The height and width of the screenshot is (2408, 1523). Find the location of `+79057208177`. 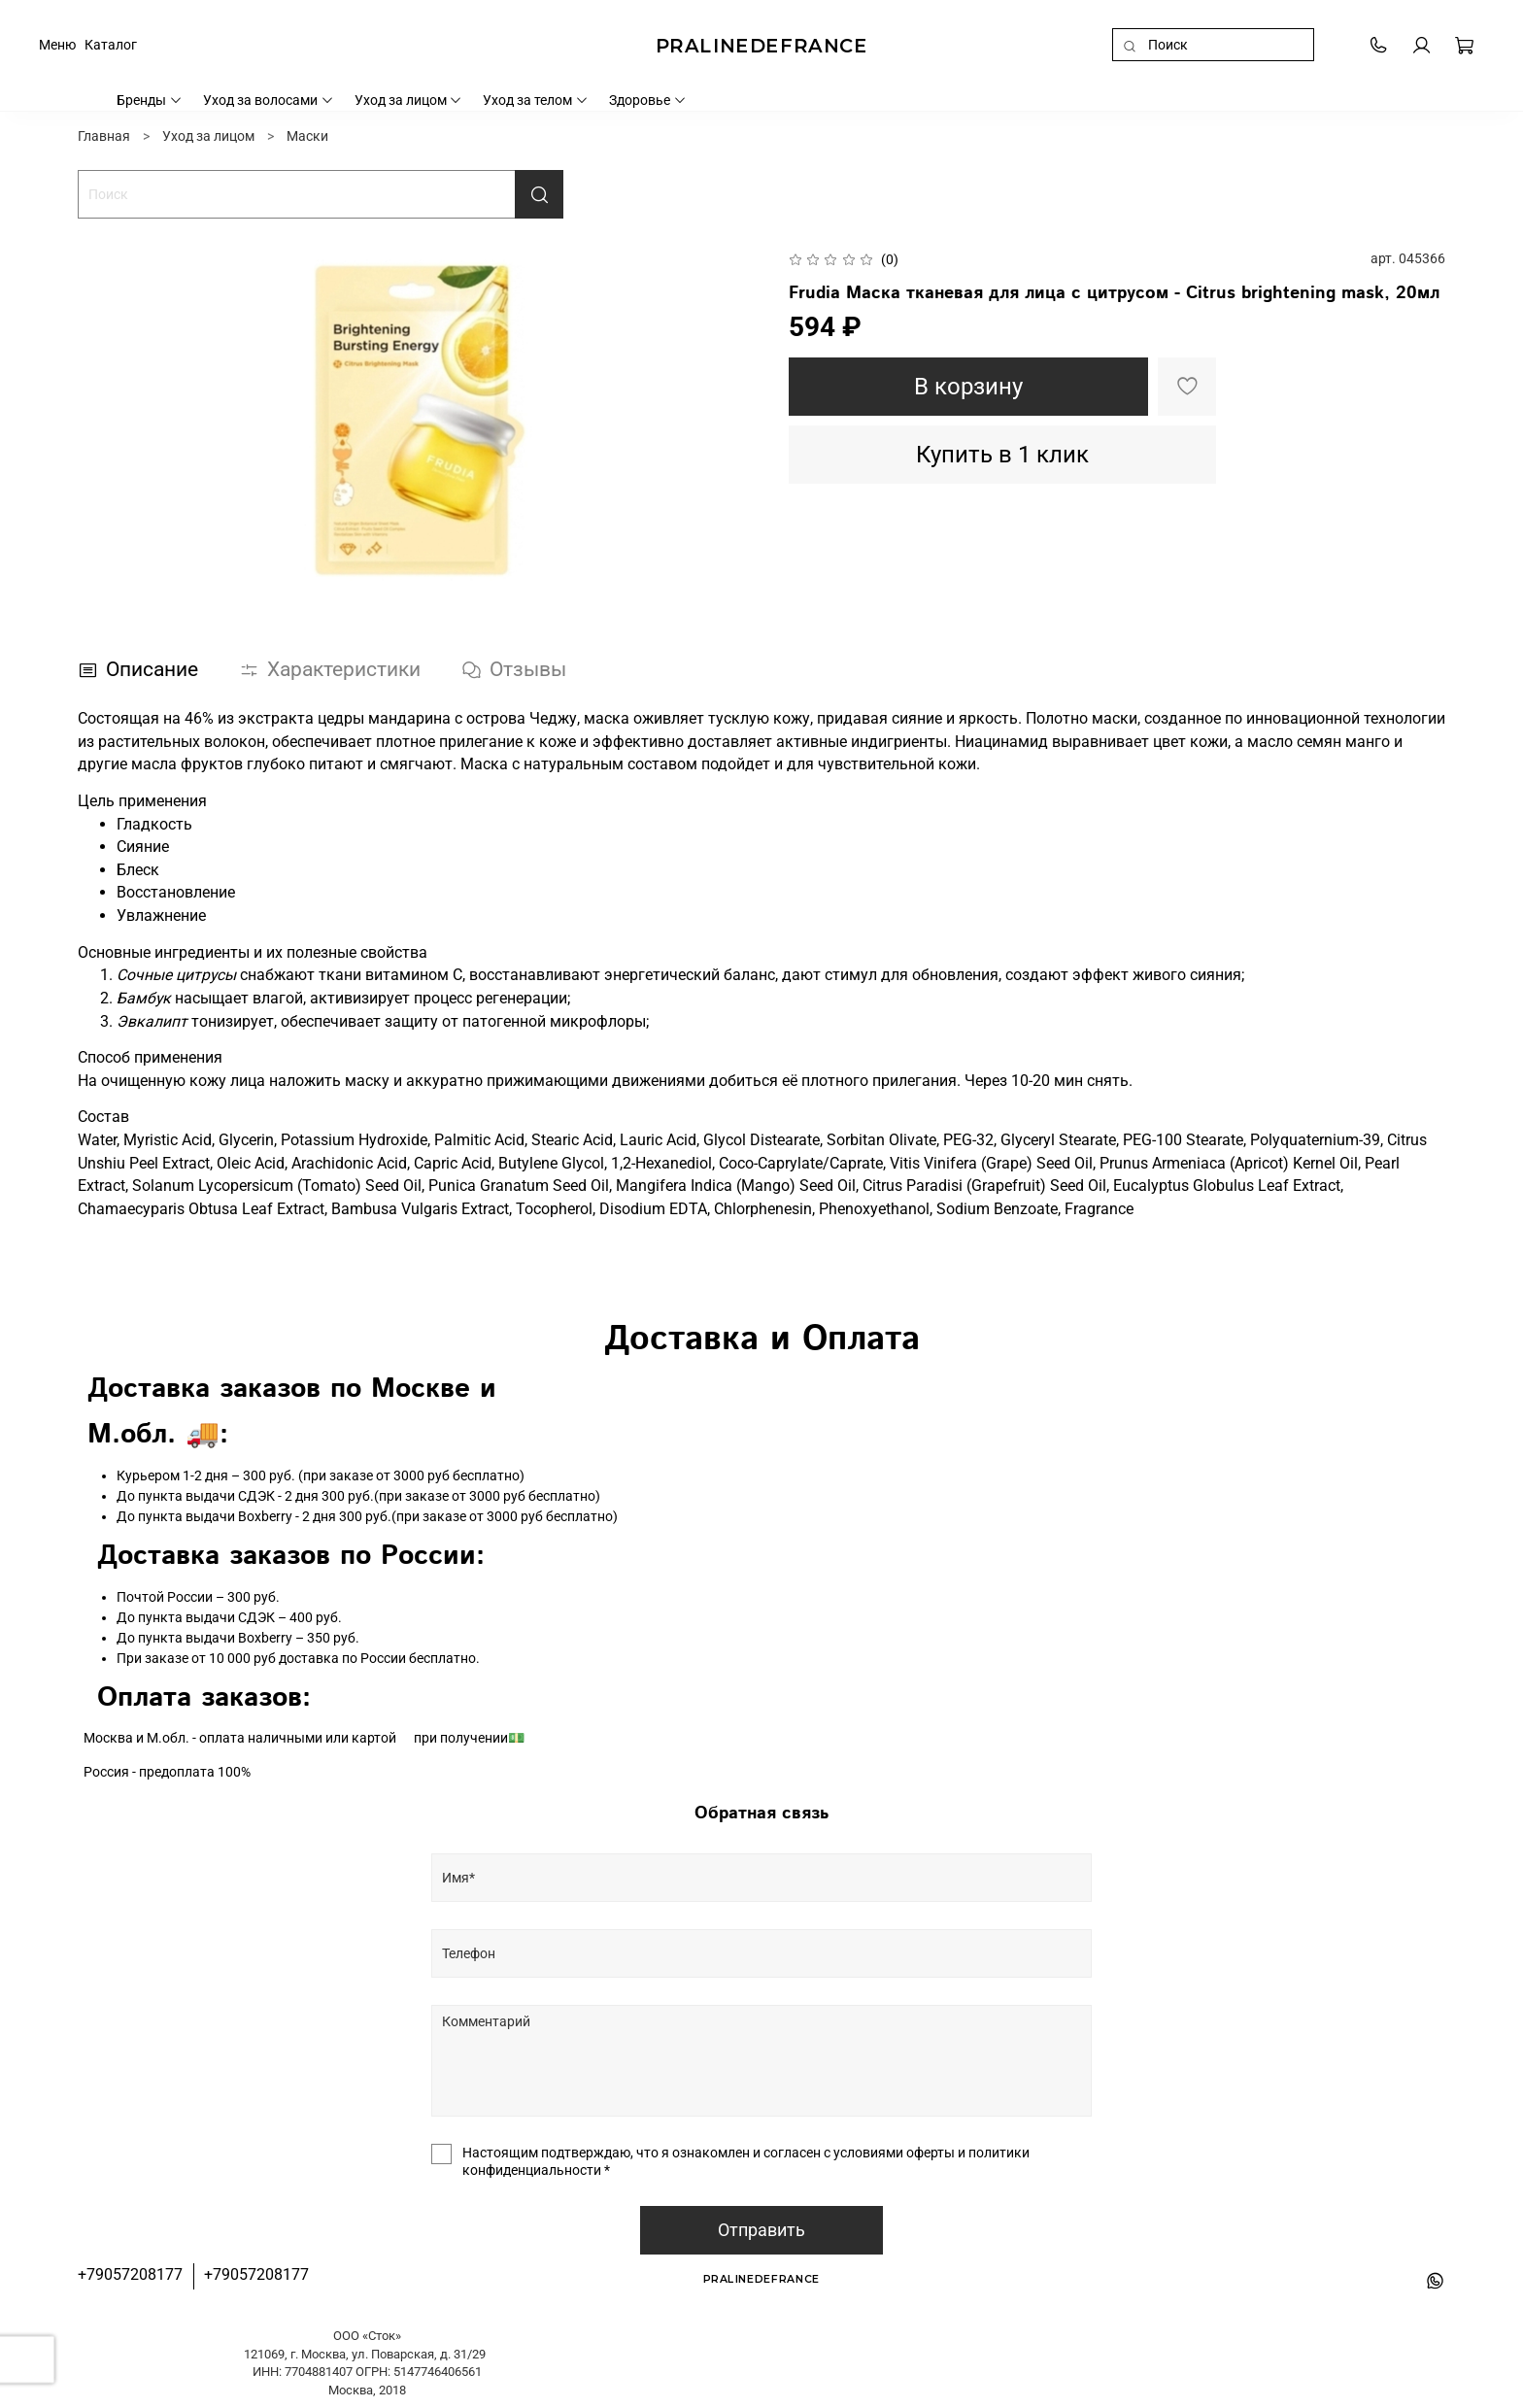

+79057208177 is located at coordinates (130, 2274).